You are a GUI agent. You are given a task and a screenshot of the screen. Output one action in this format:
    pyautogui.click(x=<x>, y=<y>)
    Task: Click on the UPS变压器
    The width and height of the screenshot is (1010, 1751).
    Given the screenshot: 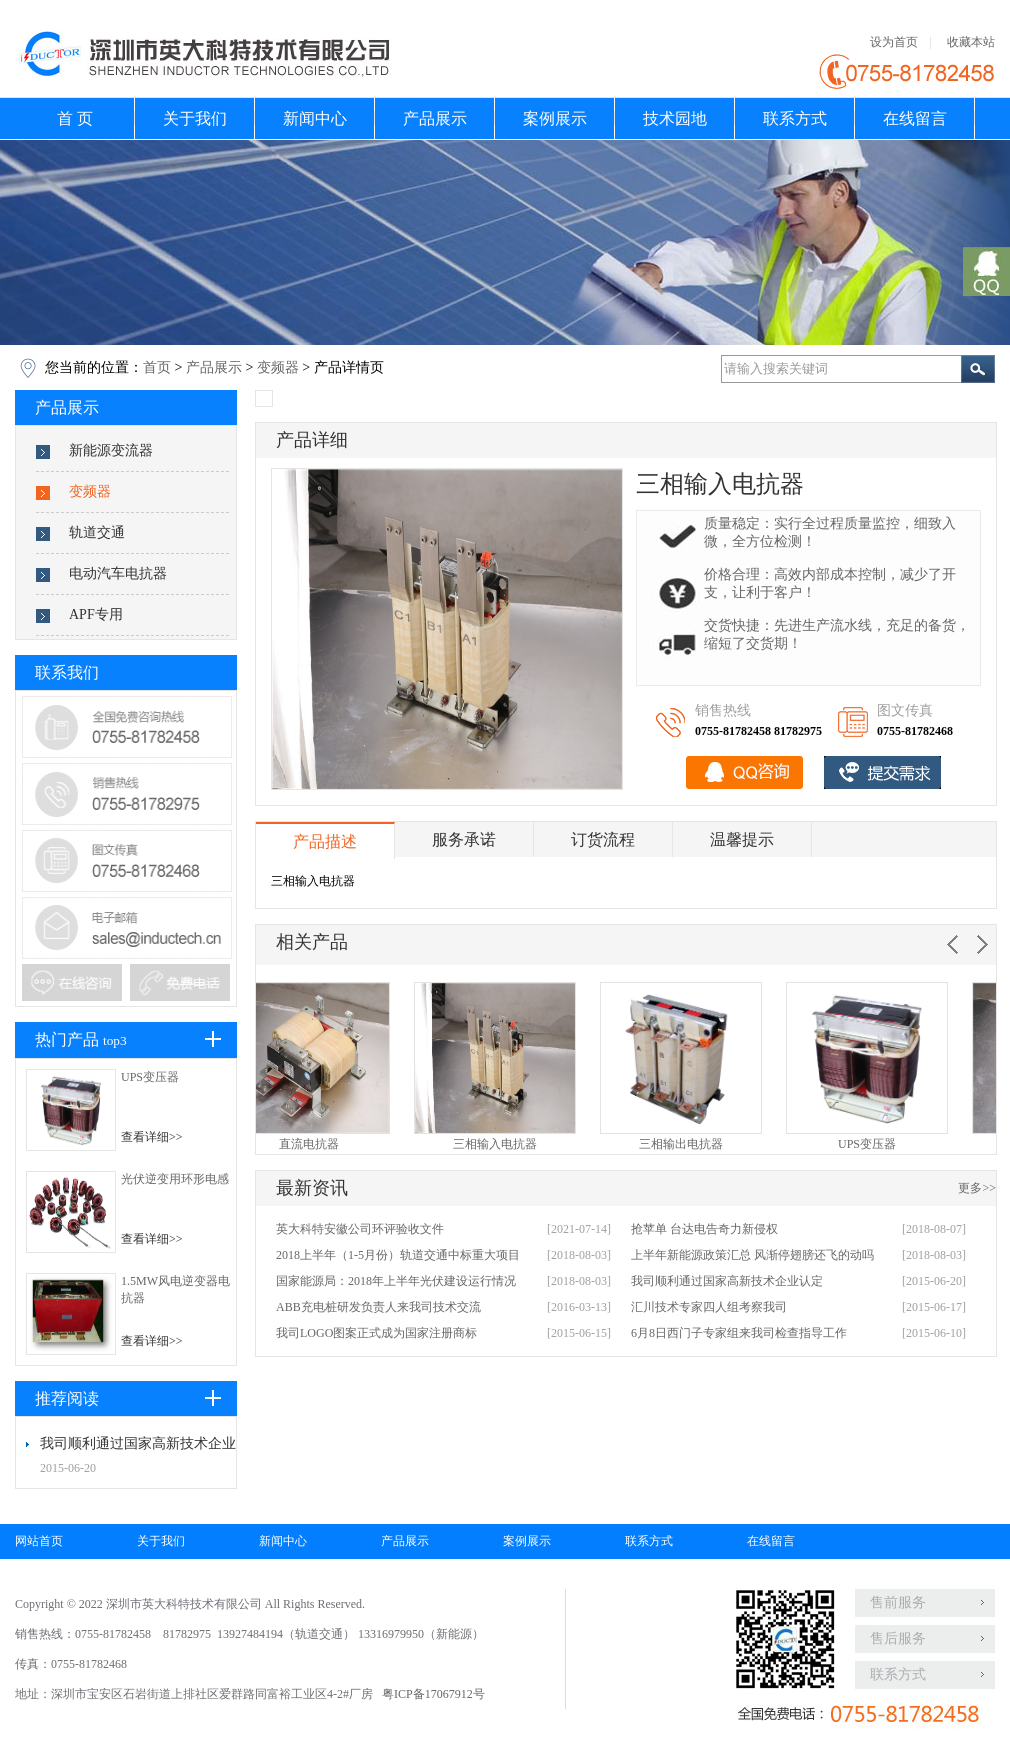 What is the action you would take?
    pyautogui.click(x=150, y=1077)
    